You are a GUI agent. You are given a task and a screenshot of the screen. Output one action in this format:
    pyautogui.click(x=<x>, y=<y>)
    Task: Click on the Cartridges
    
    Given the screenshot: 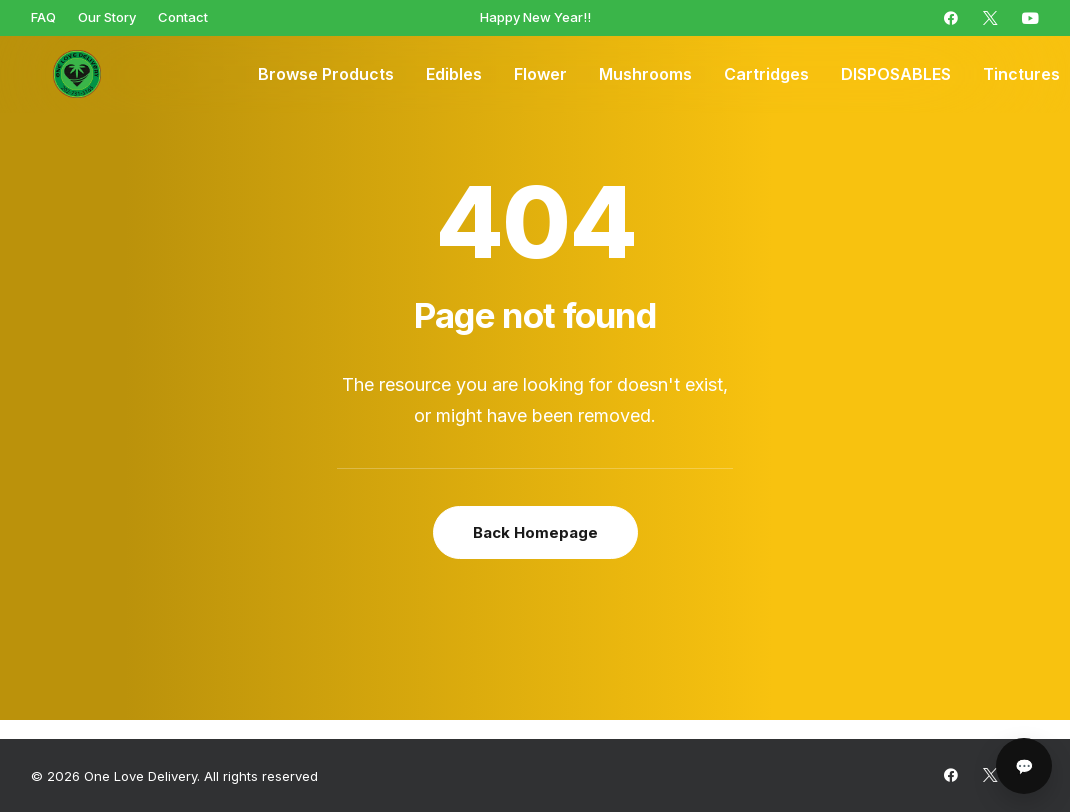 What is the action you would take?
    pyautogui.click(x=766, y=75)
    